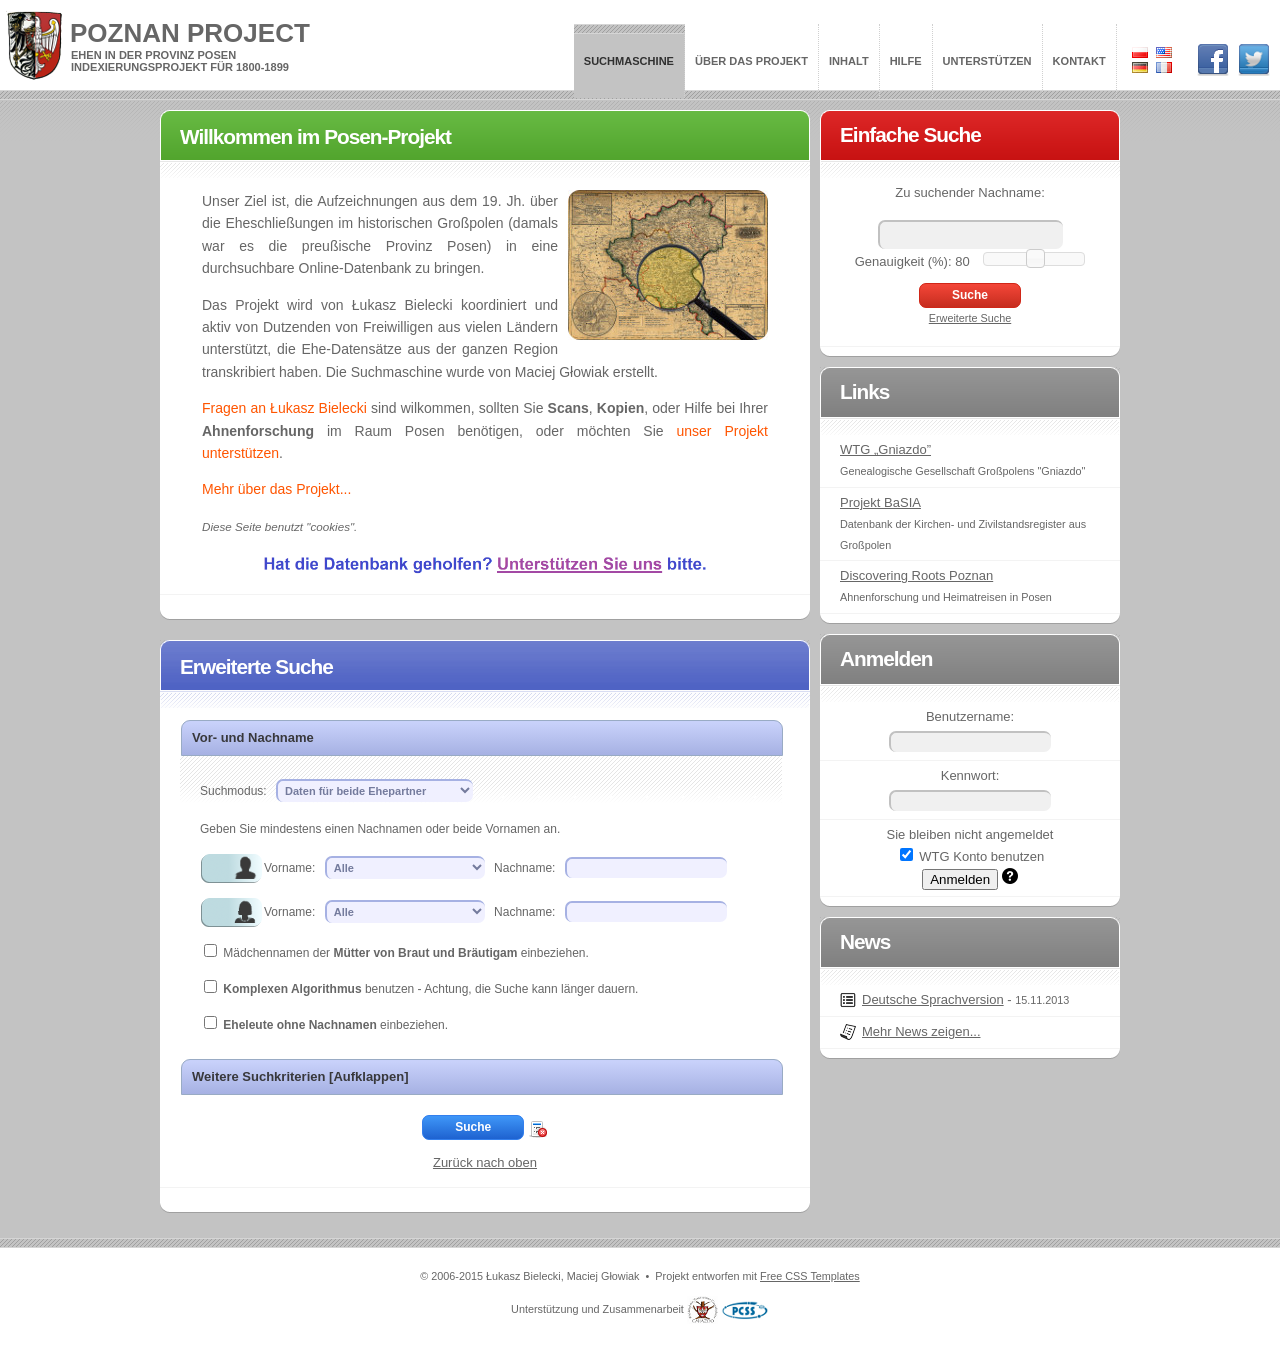  Describe the element at coordinates (849, 61) in the screenshot. I see `Inhalt` at that location.